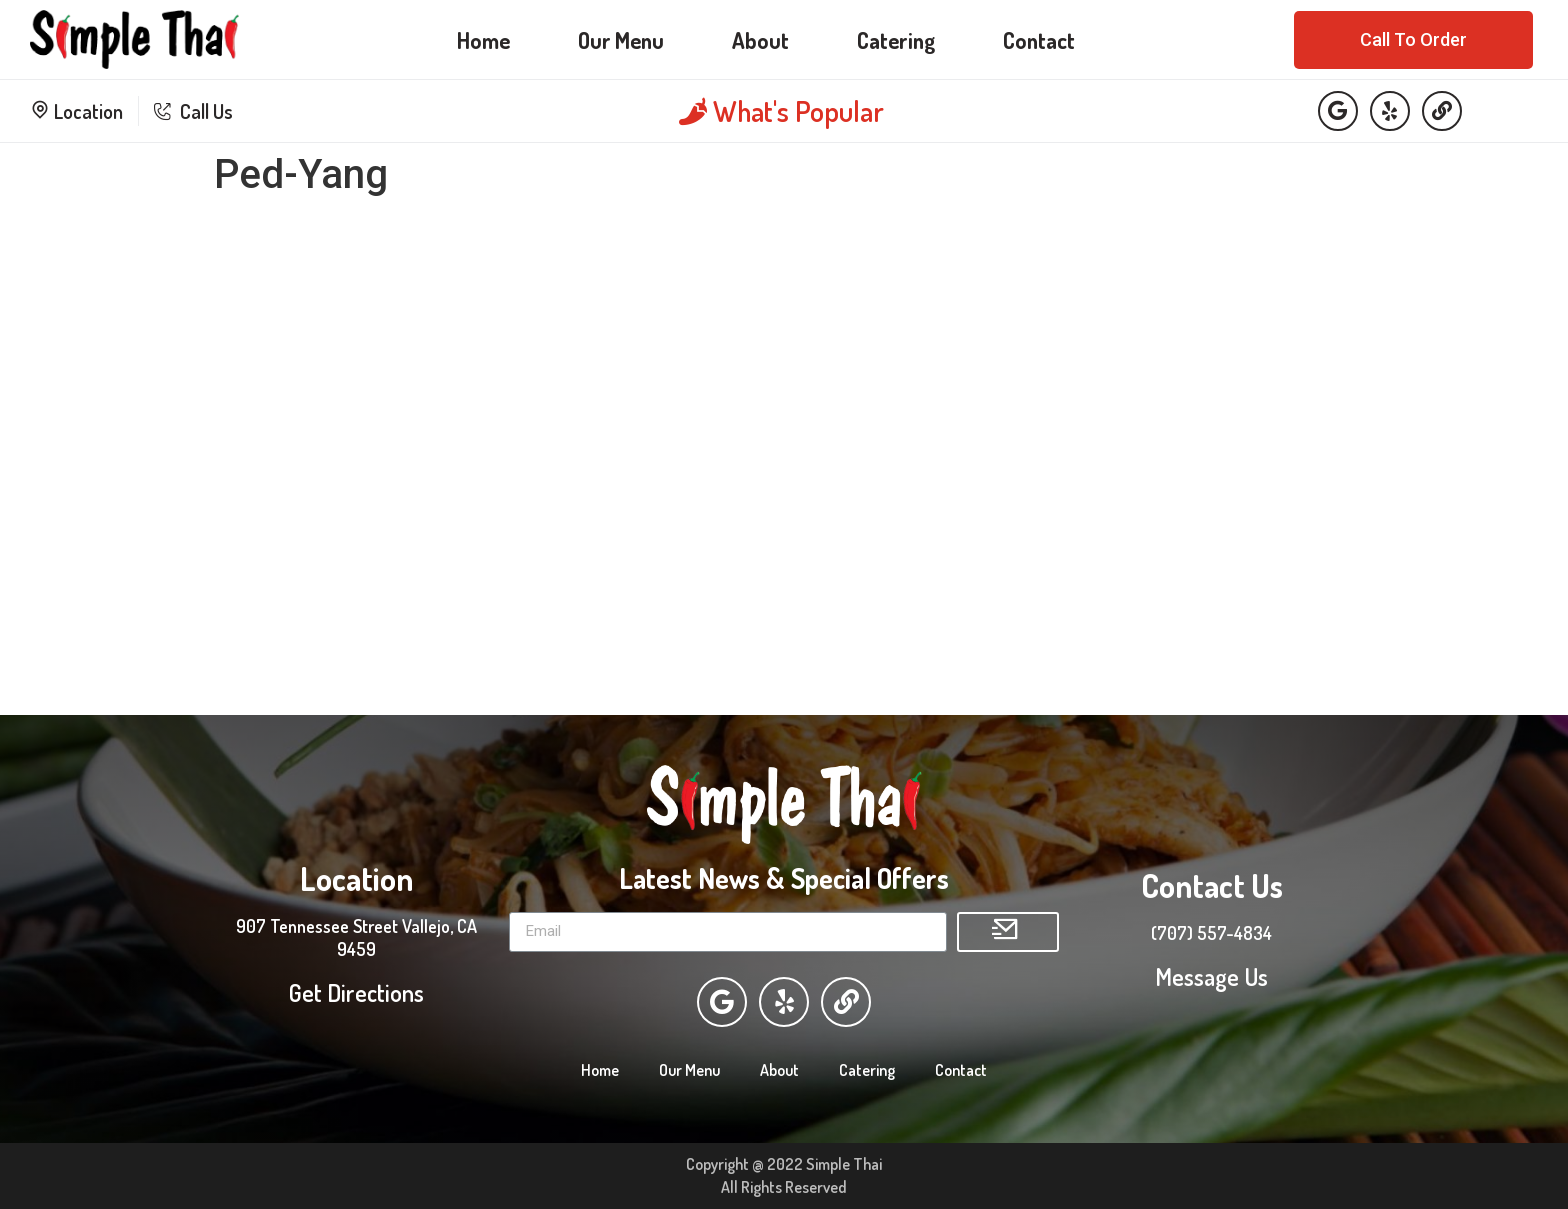 The height and width of the screenshot is (1209, 1568). What do you see at coordinates (760, 40) in the screenshot?
I see `About` at bounding box center [760, 40].